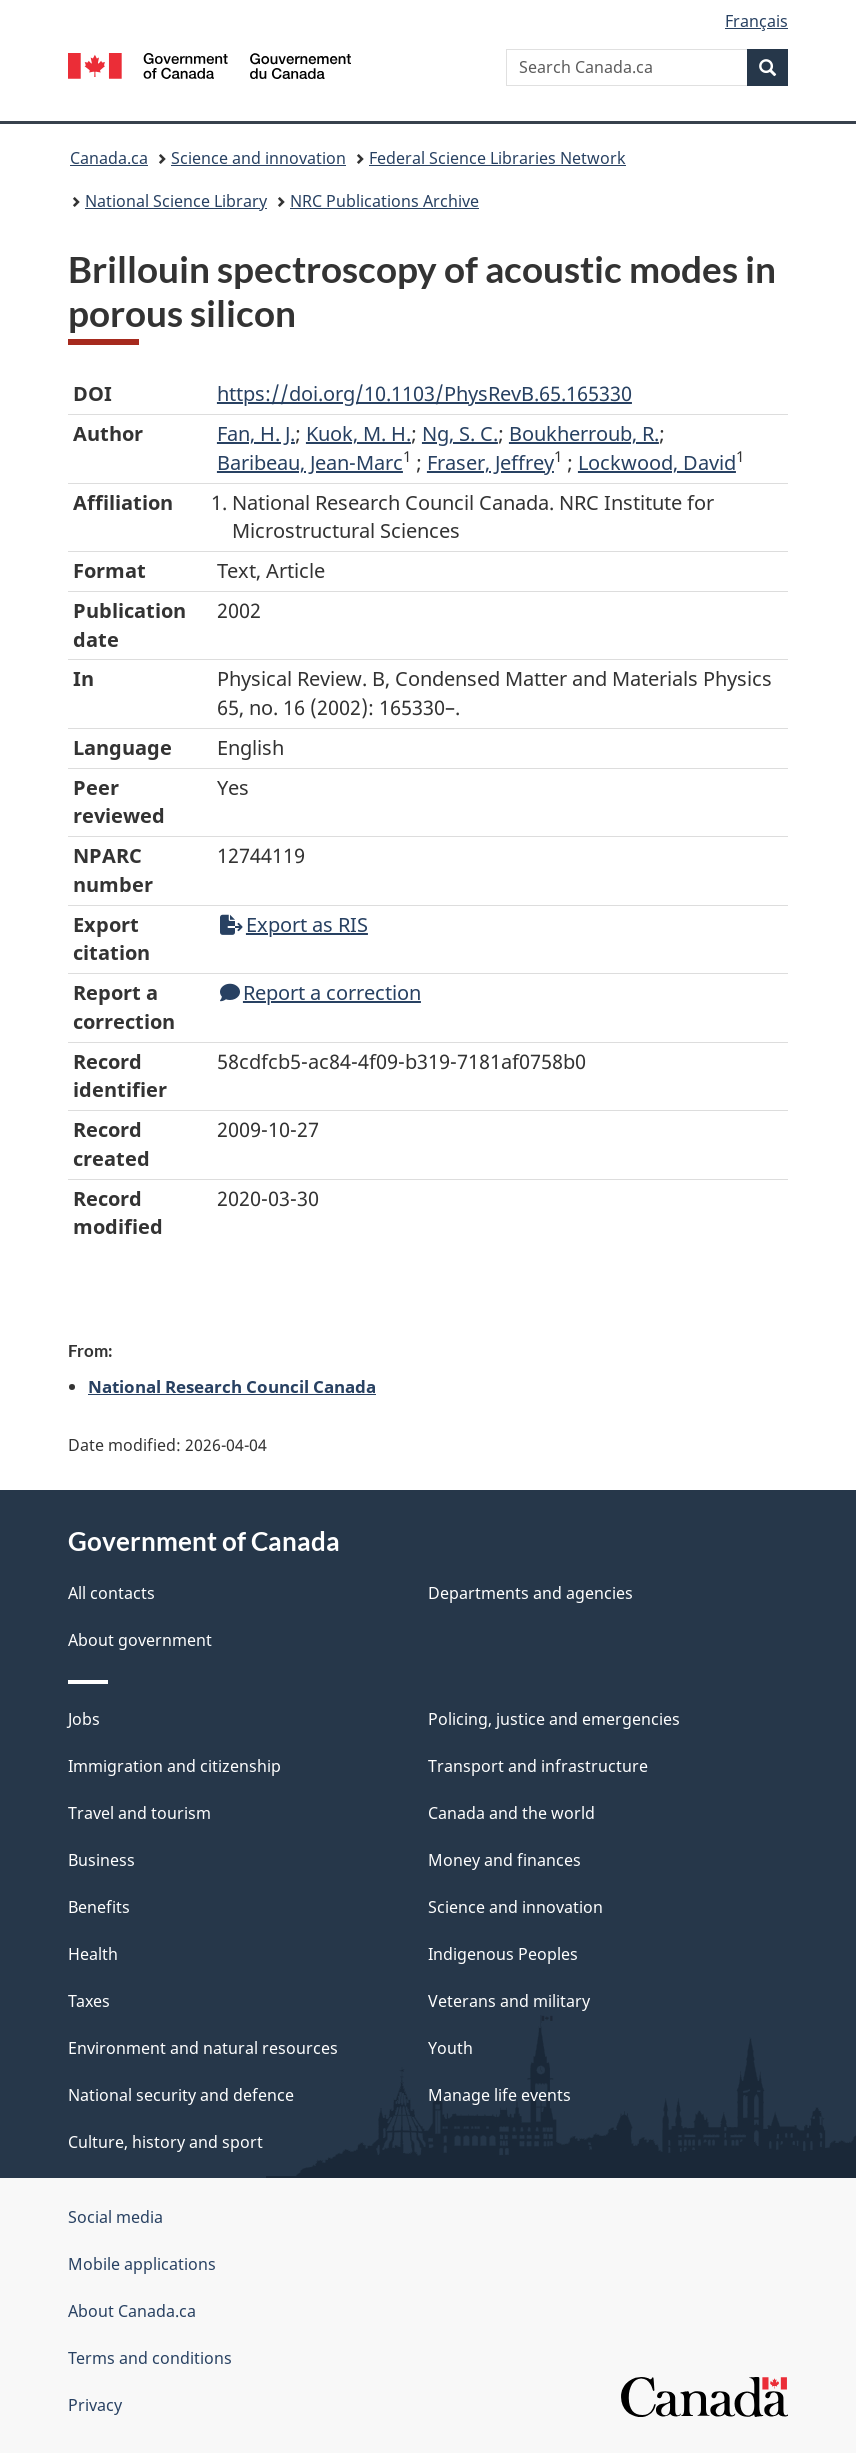  I want to click on Travel and tourism, so click(139, 1813).